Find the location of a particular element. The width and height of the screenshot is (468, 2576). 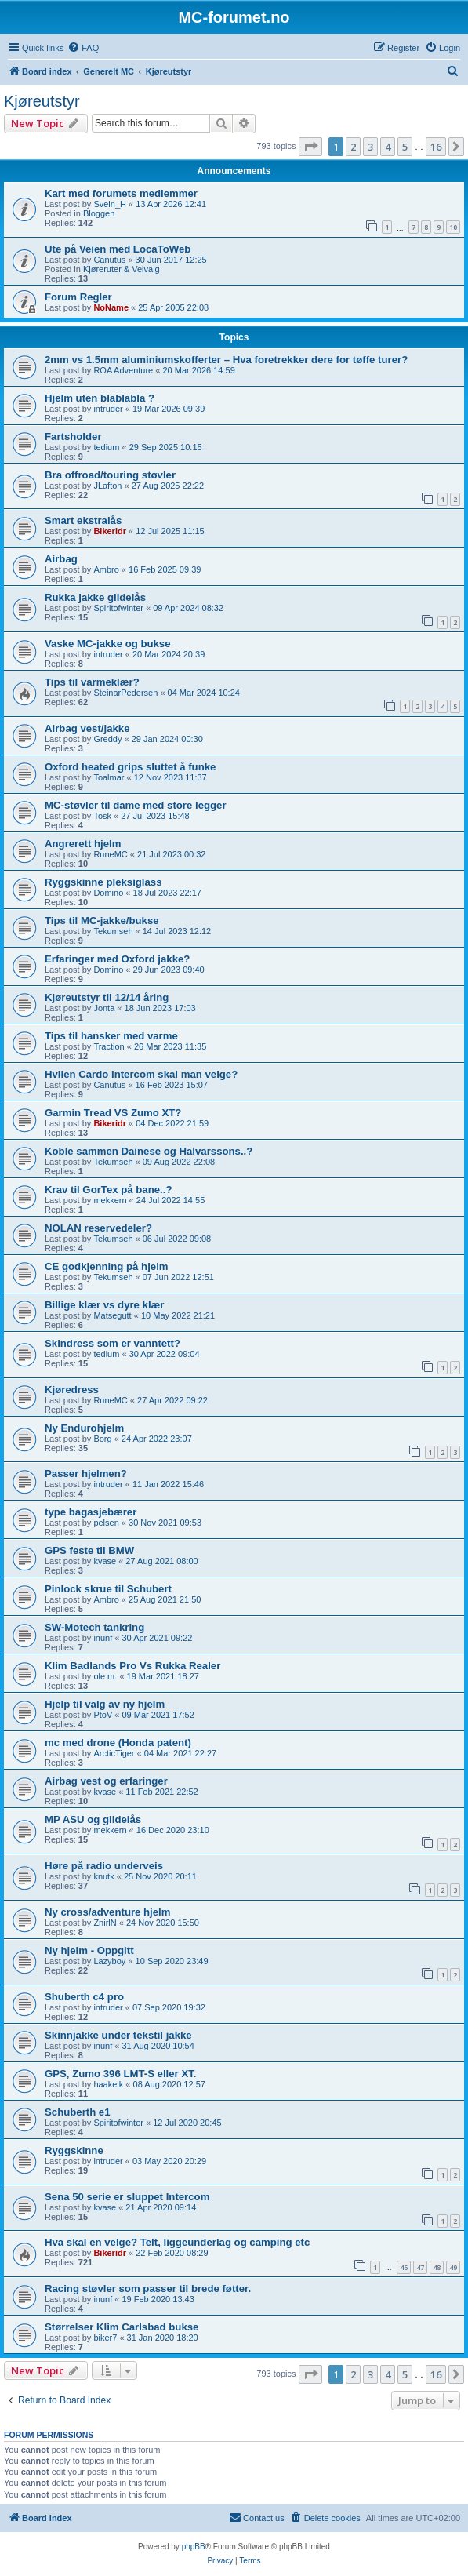

Forum Regler is located at coordinates (78, 297).